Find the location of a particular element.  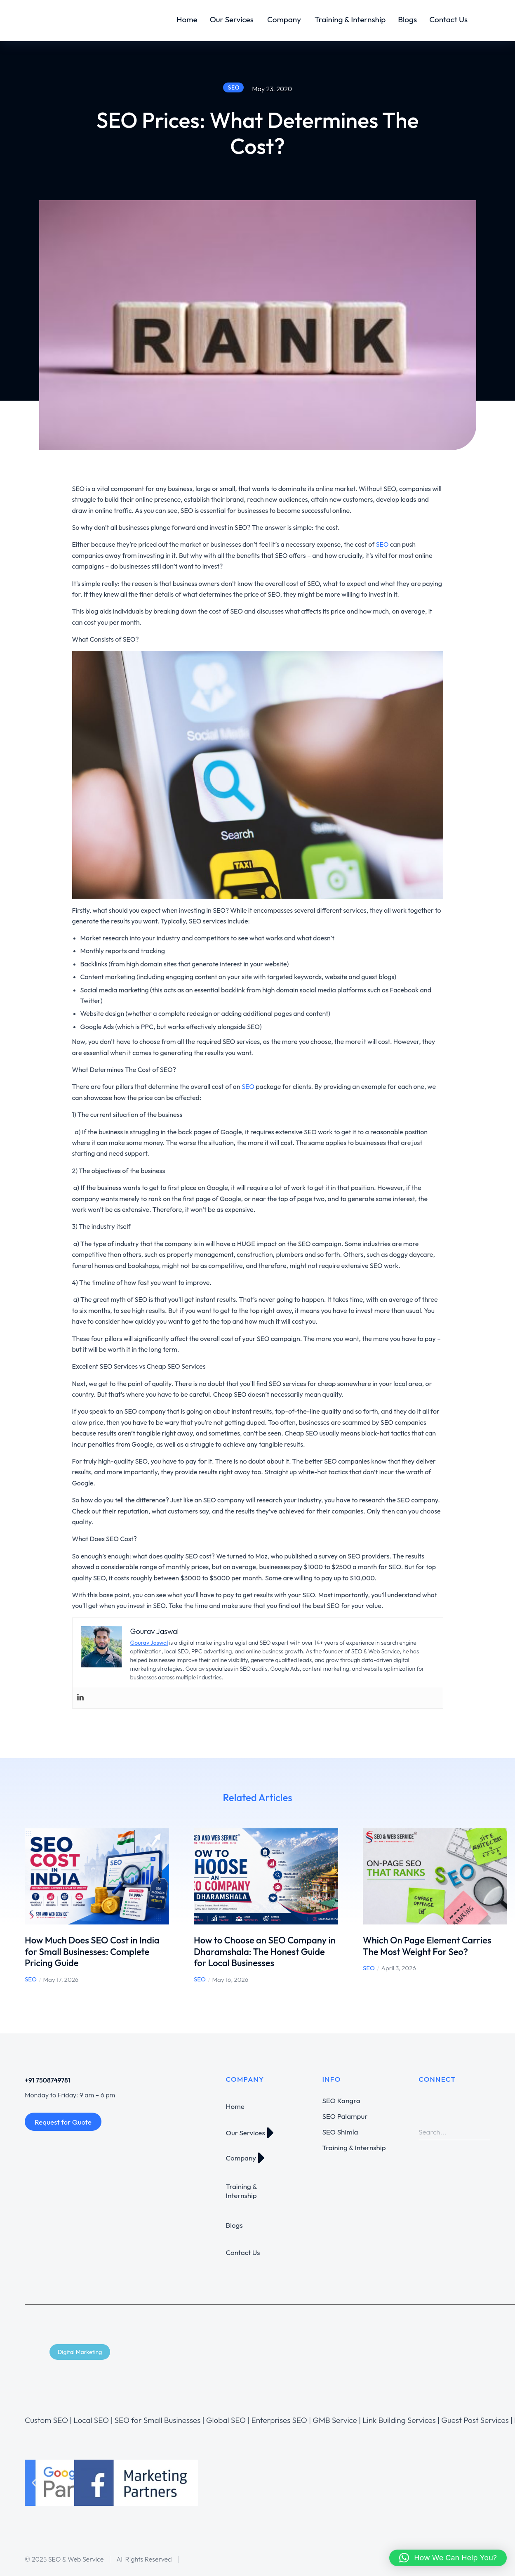

[Search] is located at coordinates (484, 2131).